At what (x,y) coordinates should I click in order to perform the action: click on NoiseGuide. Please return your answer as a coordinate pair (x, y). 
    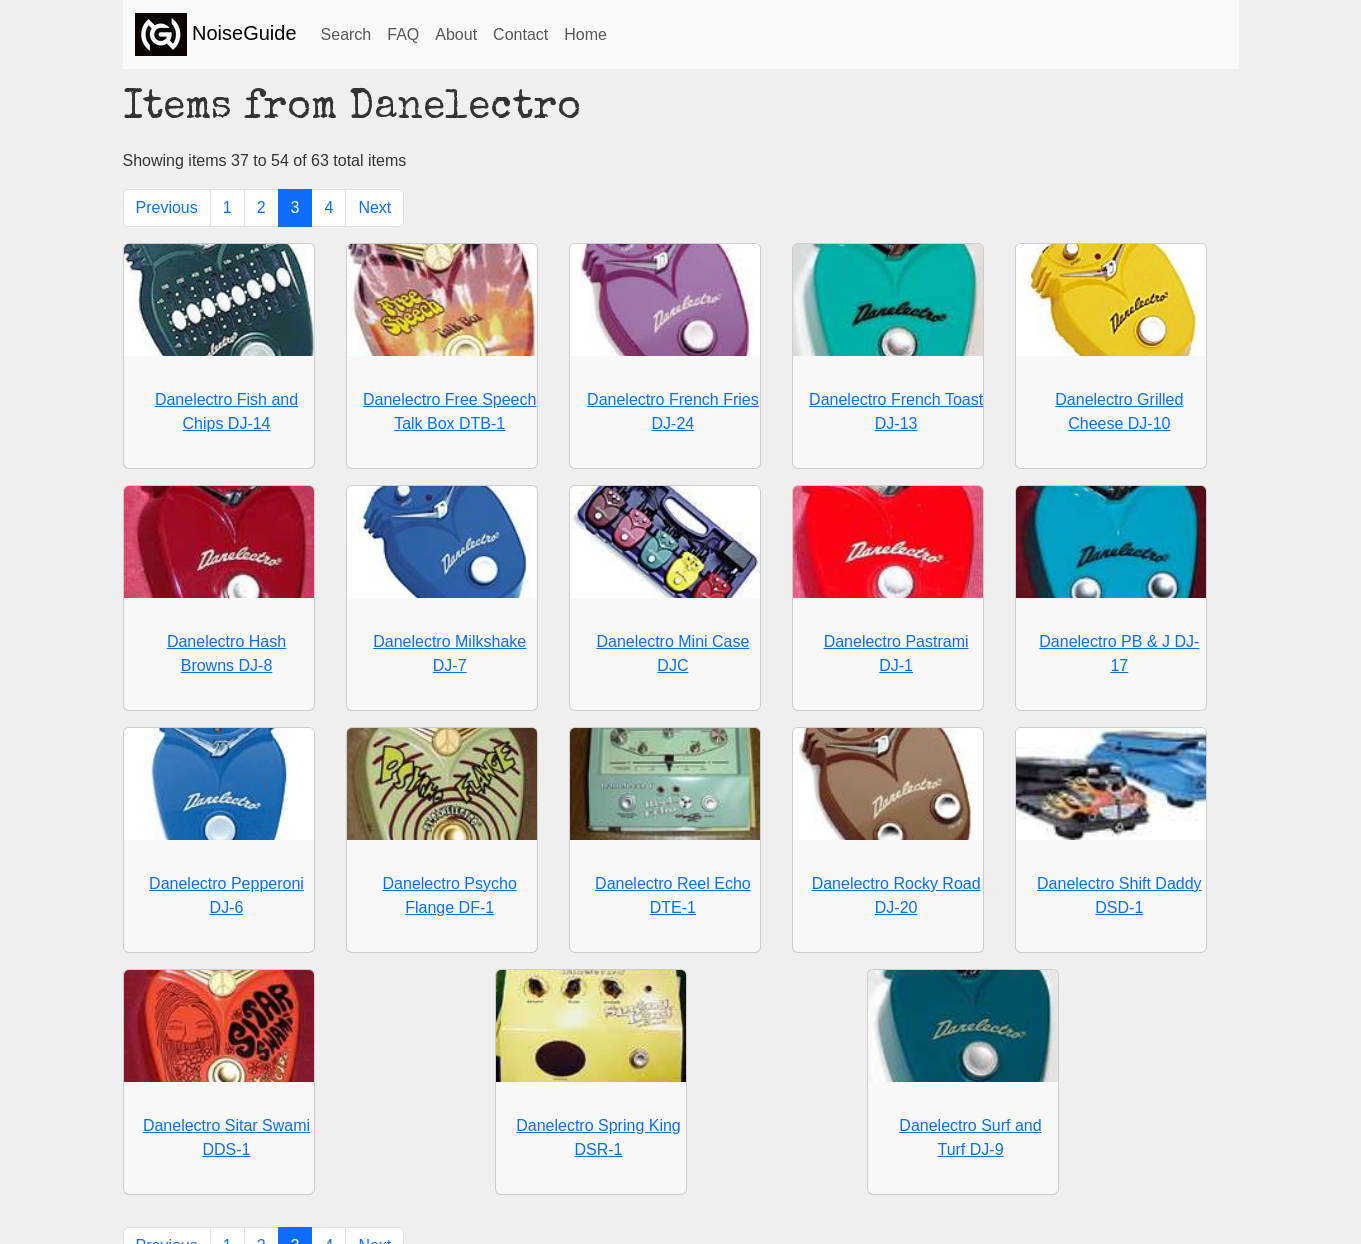
    Looking at the image, I should click on (216, 34).